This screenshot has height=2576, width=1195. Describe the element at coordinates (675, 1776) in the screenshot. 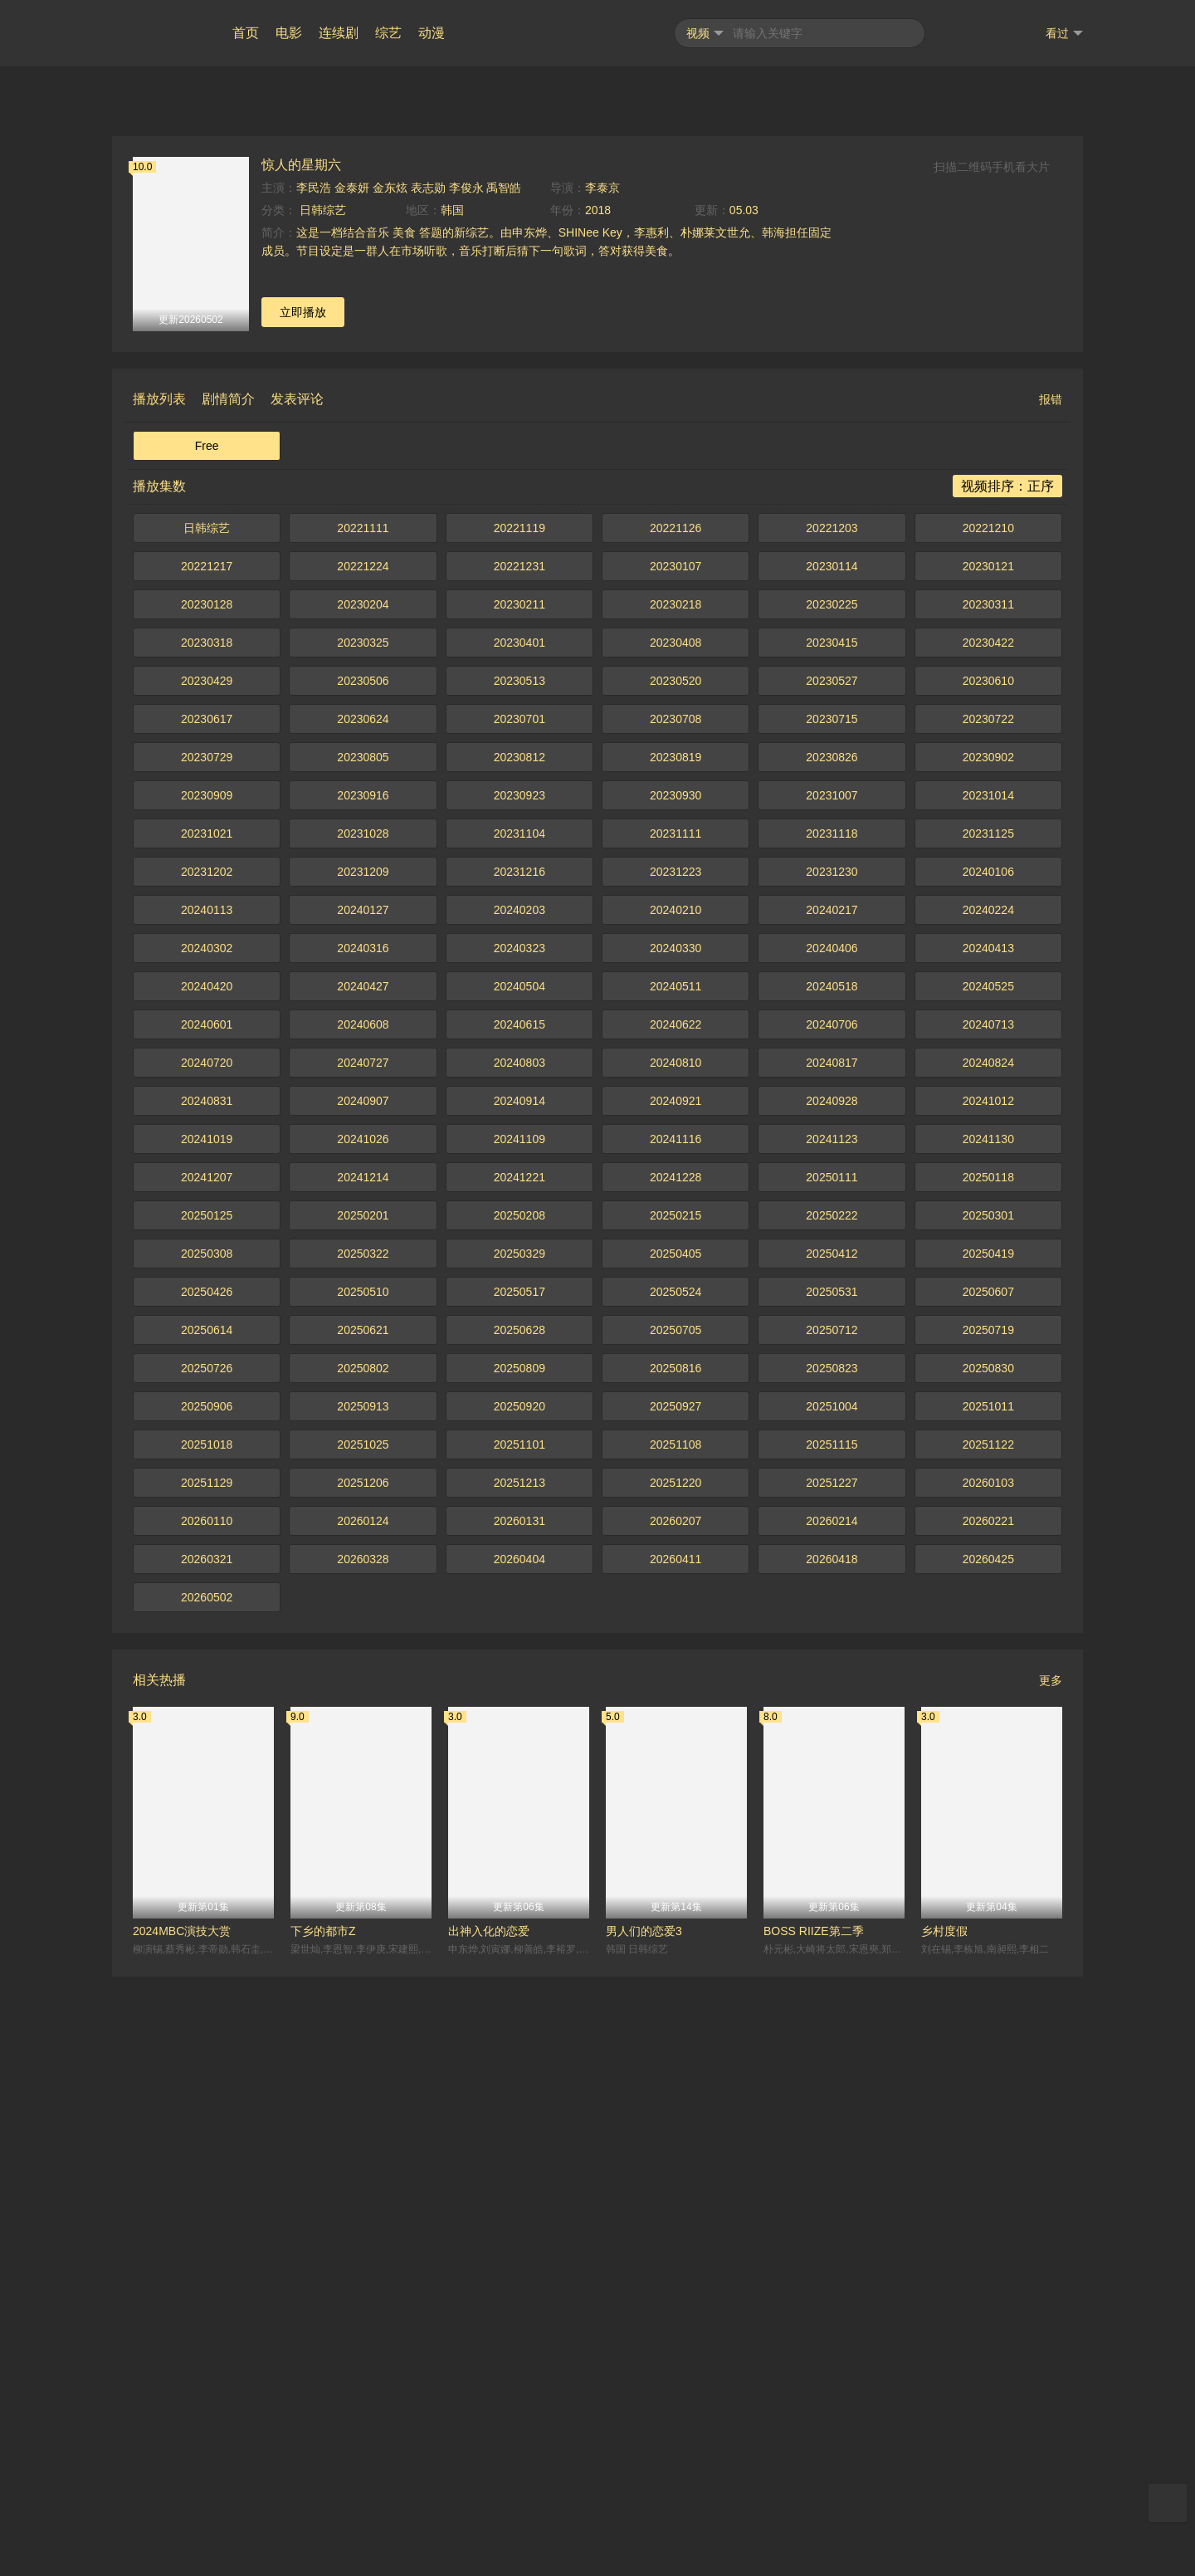

I see `20241228` at that location.